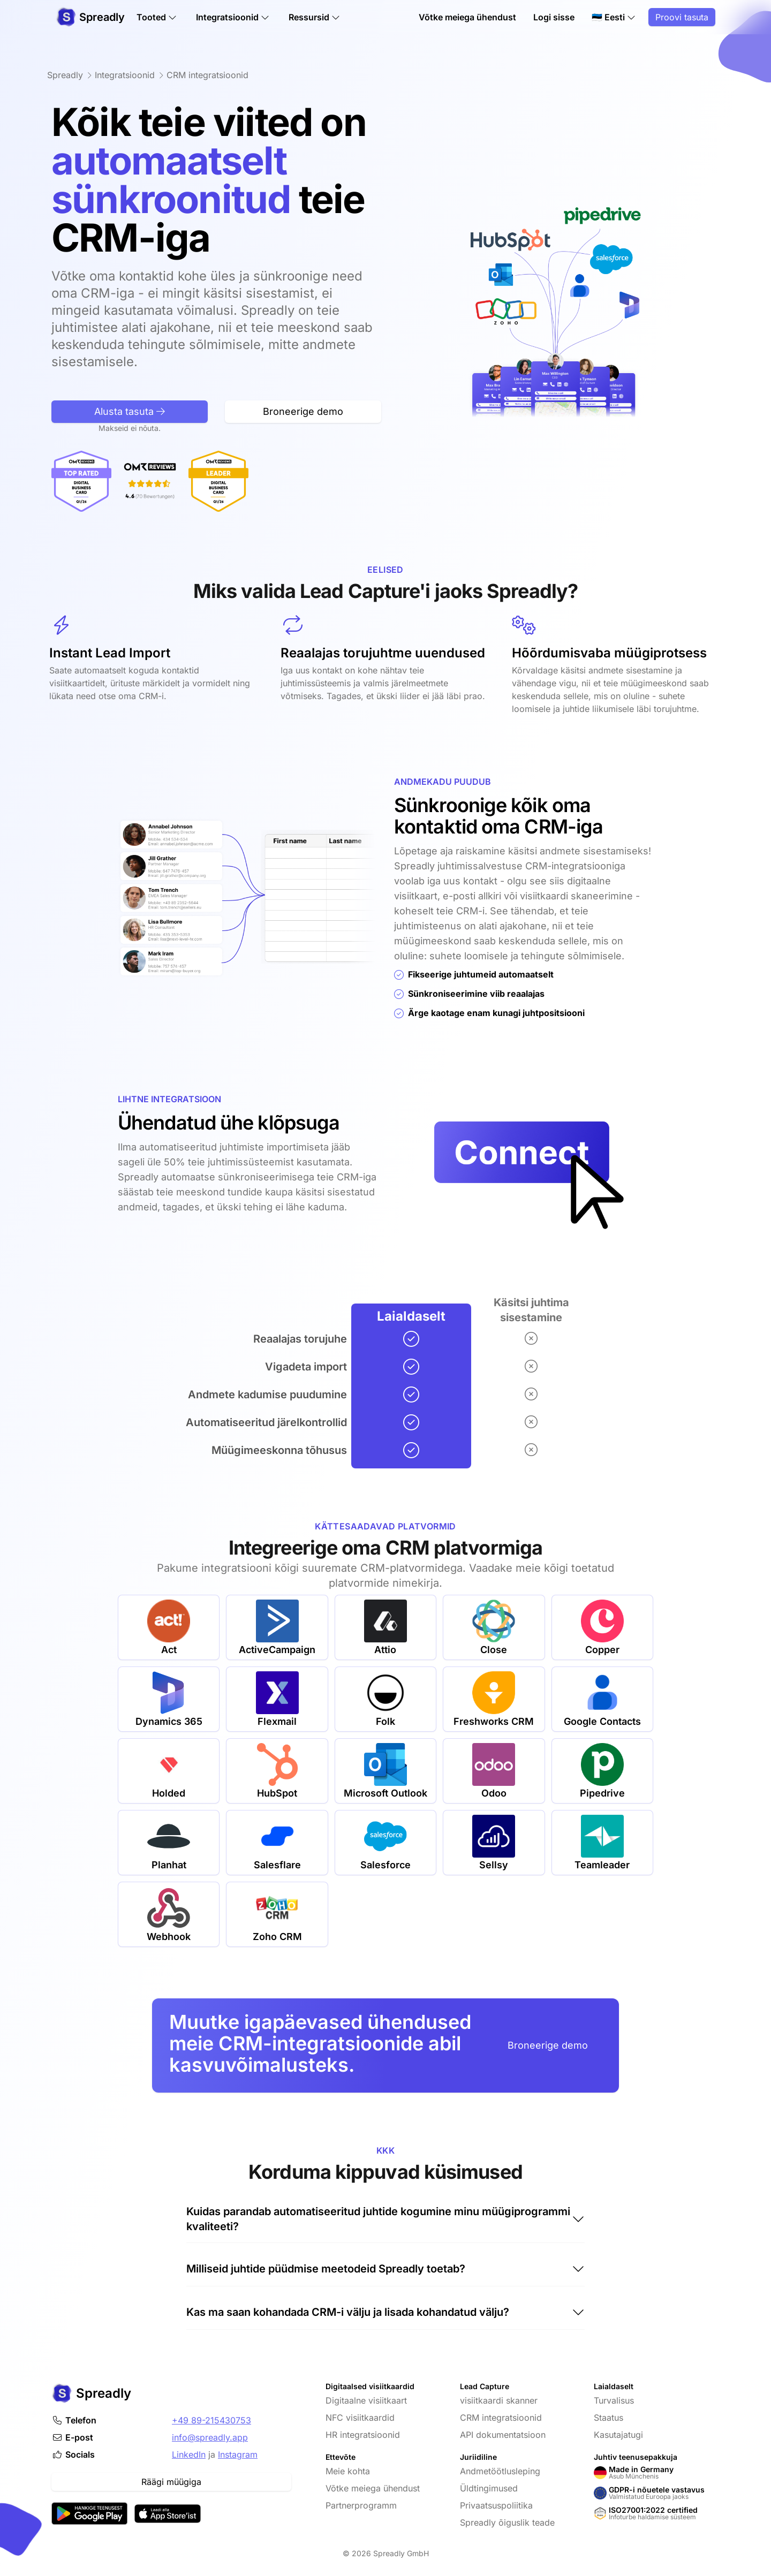 This screenshot has width=771, height=2576. I want to click on Privaatsuspoliitika, so click(496, 2505).